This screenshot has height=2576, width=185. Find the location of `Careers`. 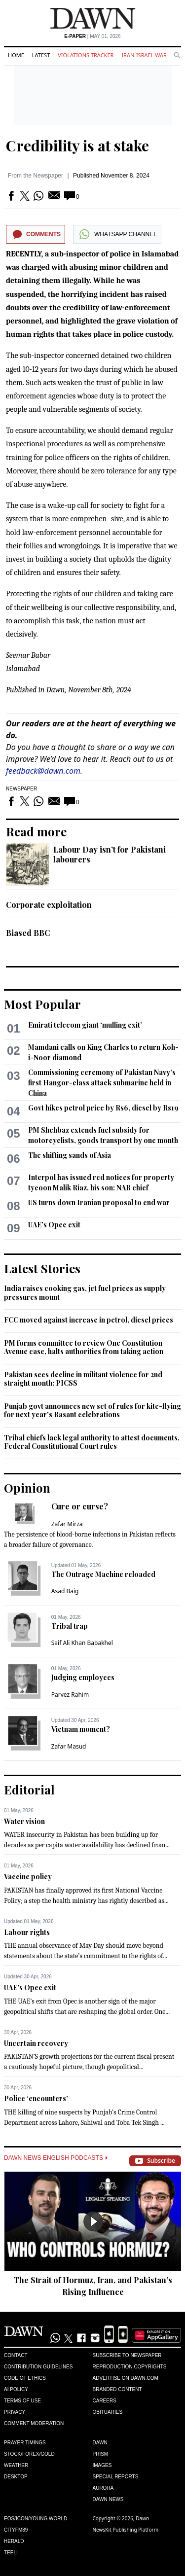

Careers is located at coordinates (104, 2400).